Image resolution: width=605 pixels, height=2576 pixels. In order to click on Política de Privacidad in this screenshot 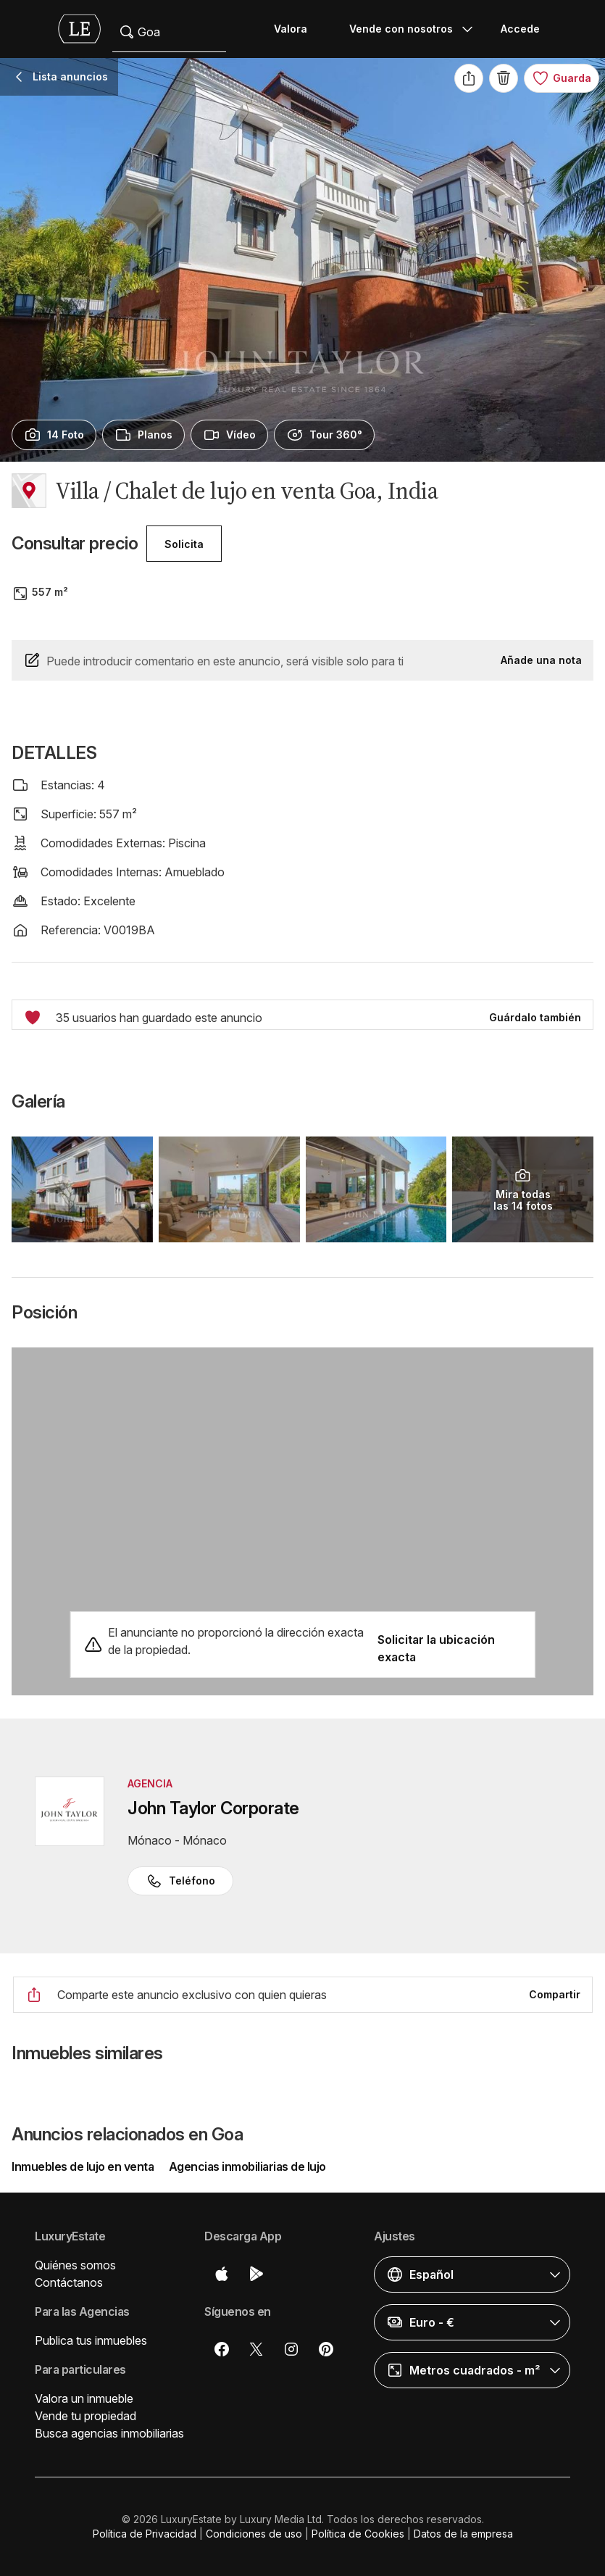, I will do `click(144, 2533)`.